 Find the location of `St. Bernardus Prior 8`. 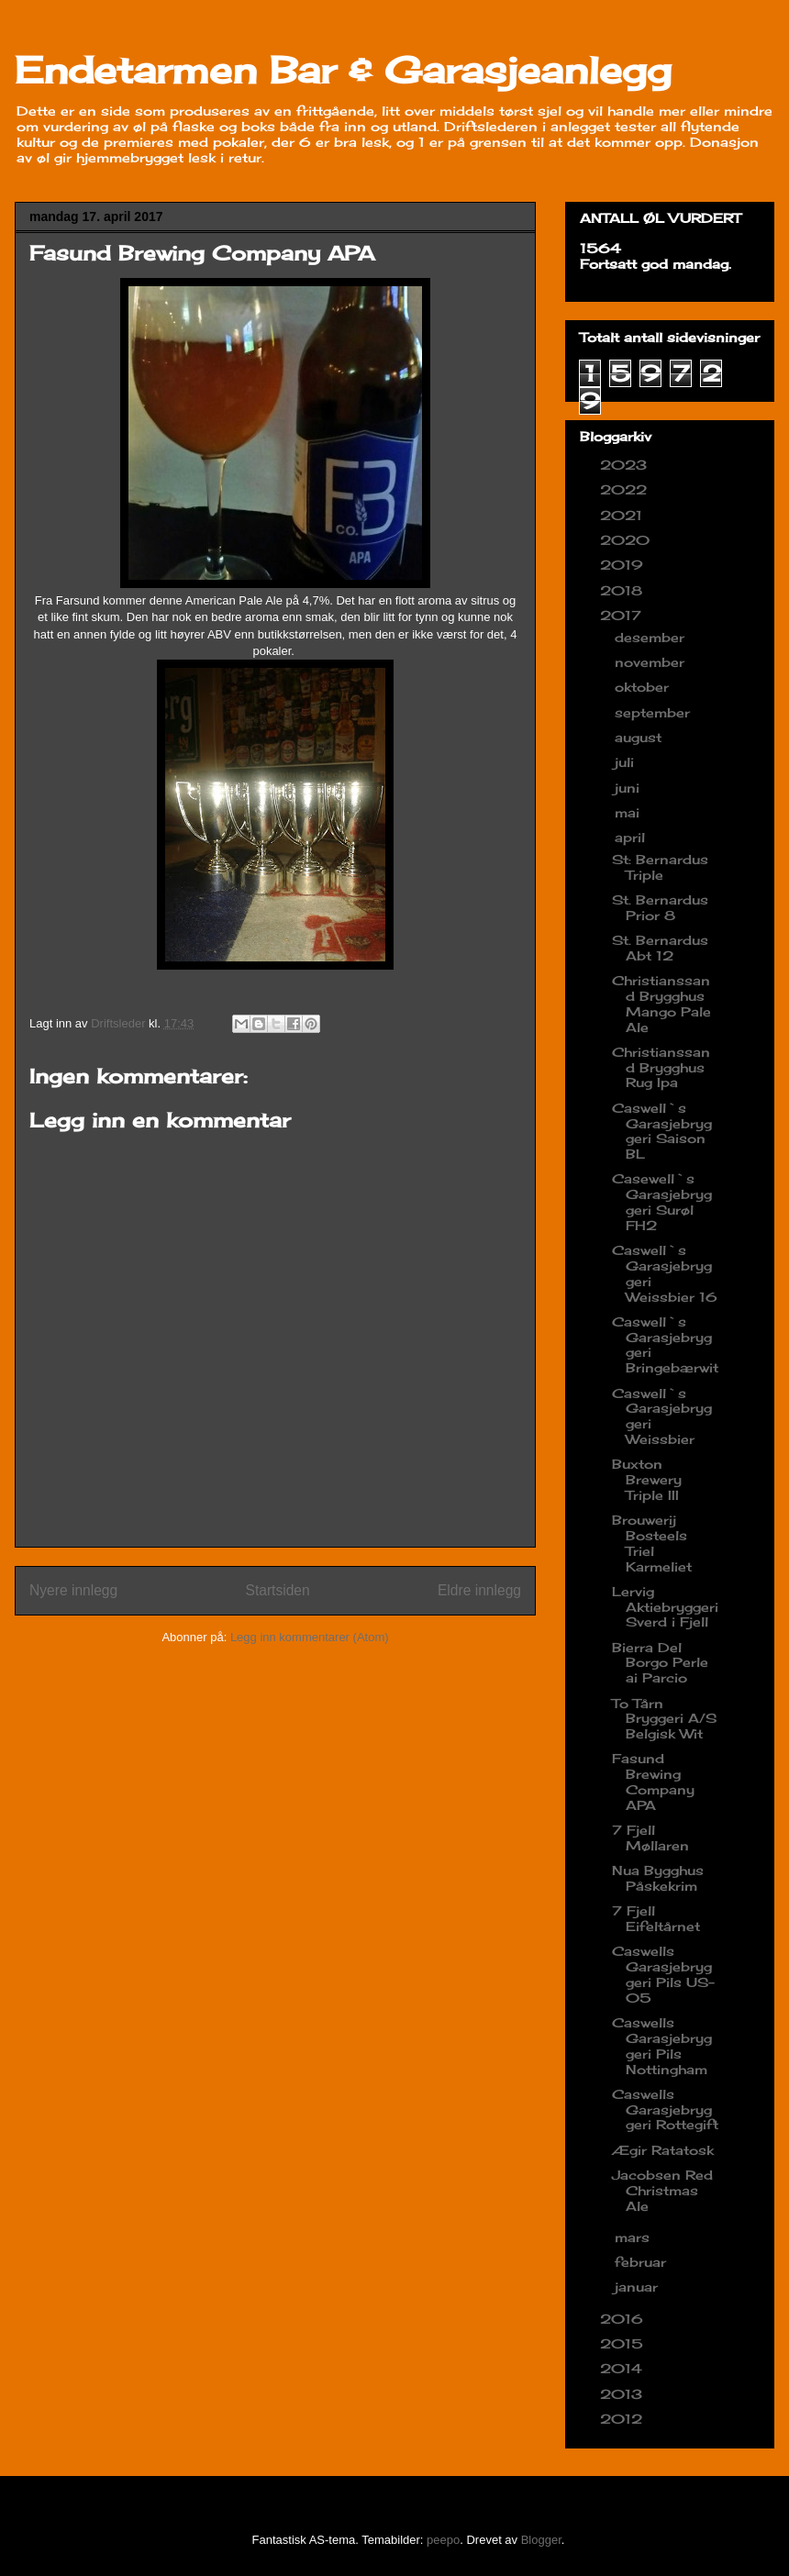

St. Bernardus Prior 8 is located at coordinates (660, 907).